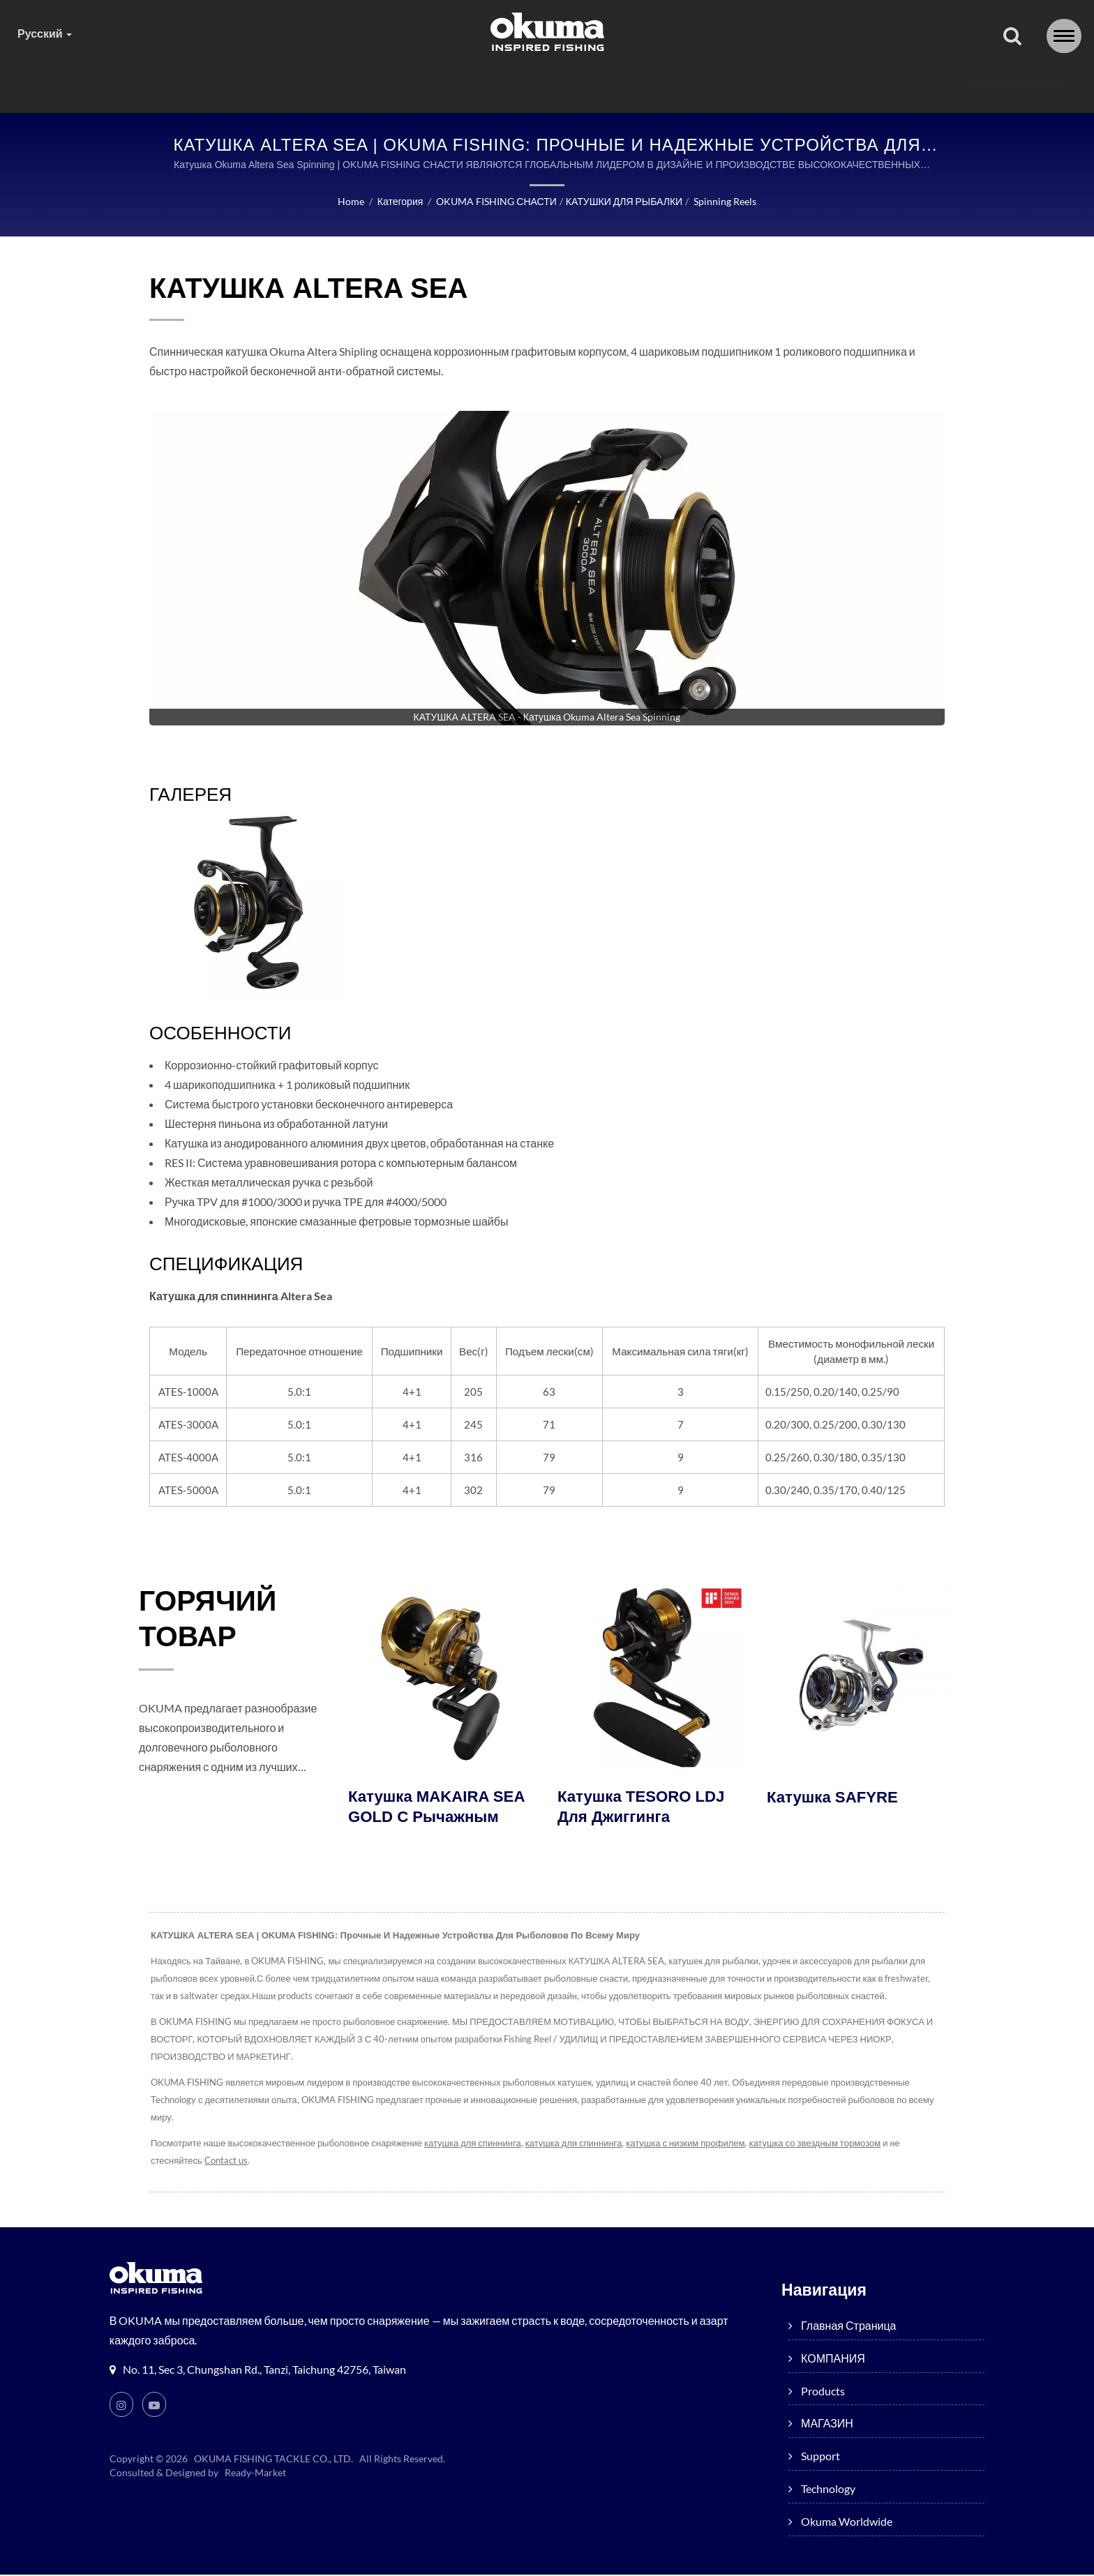 Image resolution: width=1094 pixels, height=2576 pixels. Describe the element at coordinates (214, 1622) in the screenshot. I see `ГОРЯЧИЙ ТОВАР` at that location.